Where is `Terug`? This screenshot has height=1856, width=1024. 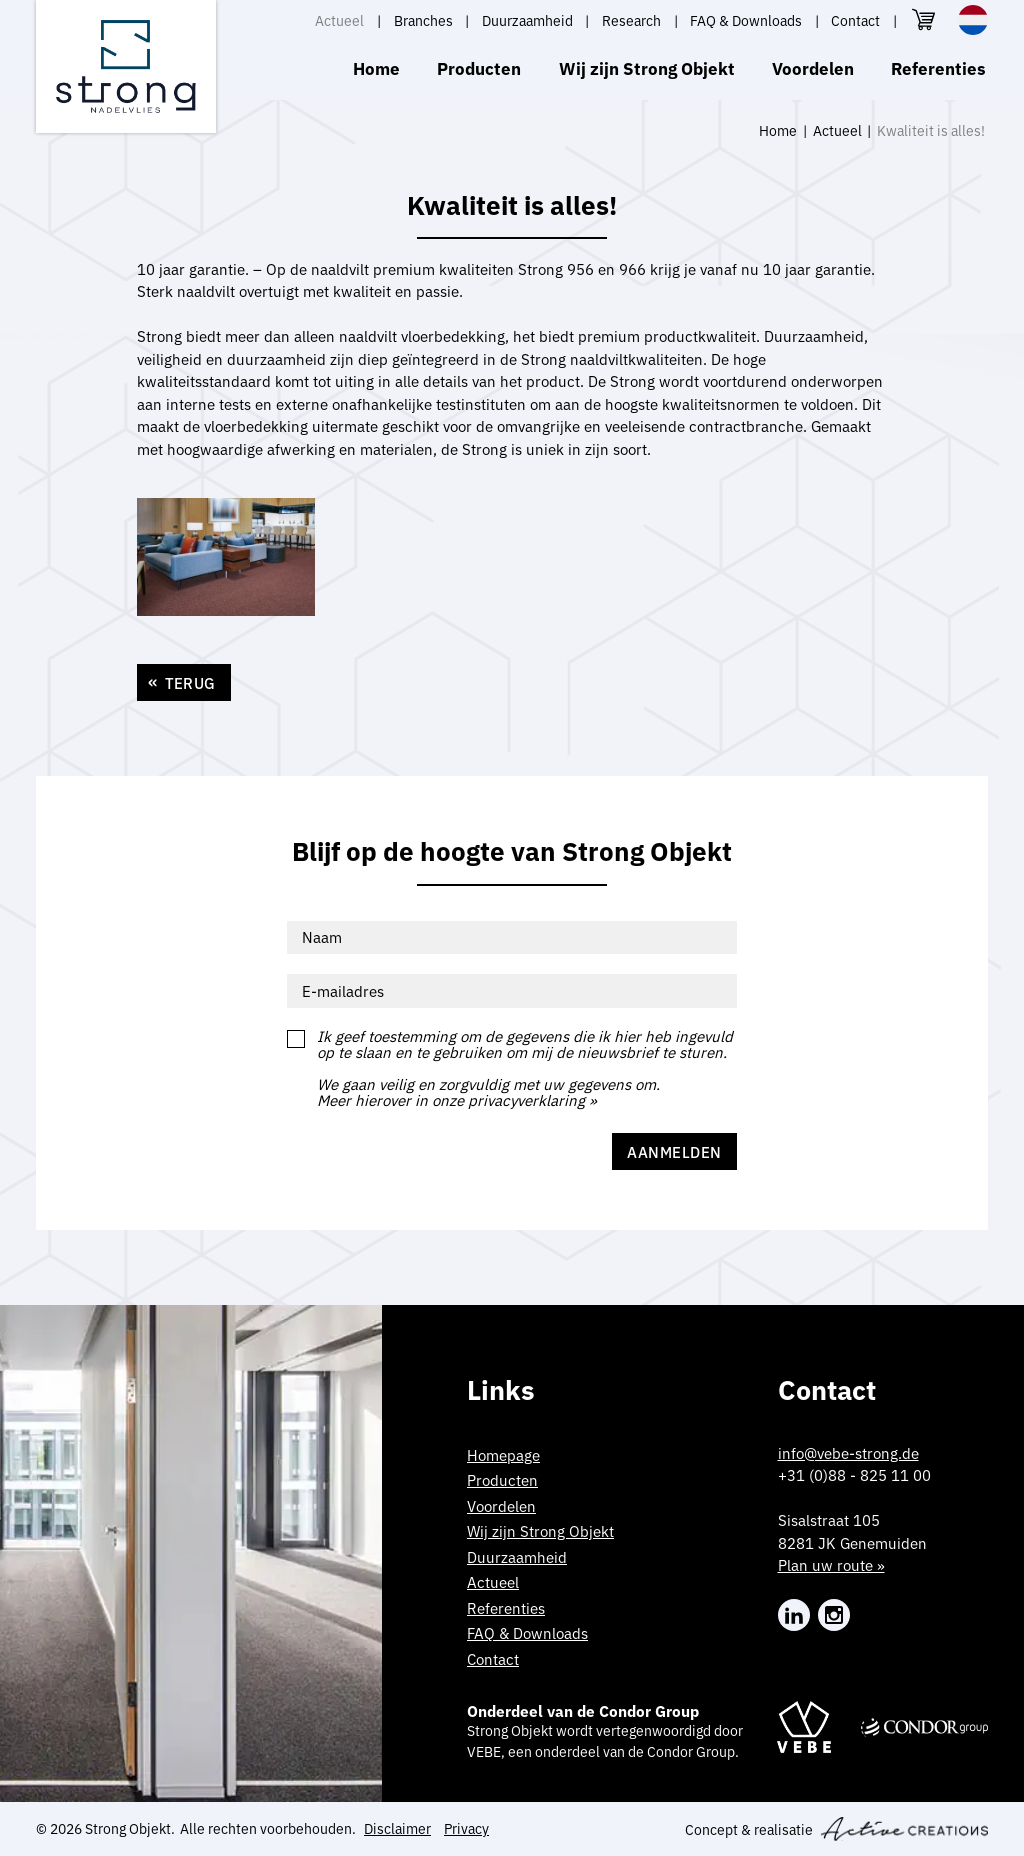 Terug is located at coordinates (190, 682).